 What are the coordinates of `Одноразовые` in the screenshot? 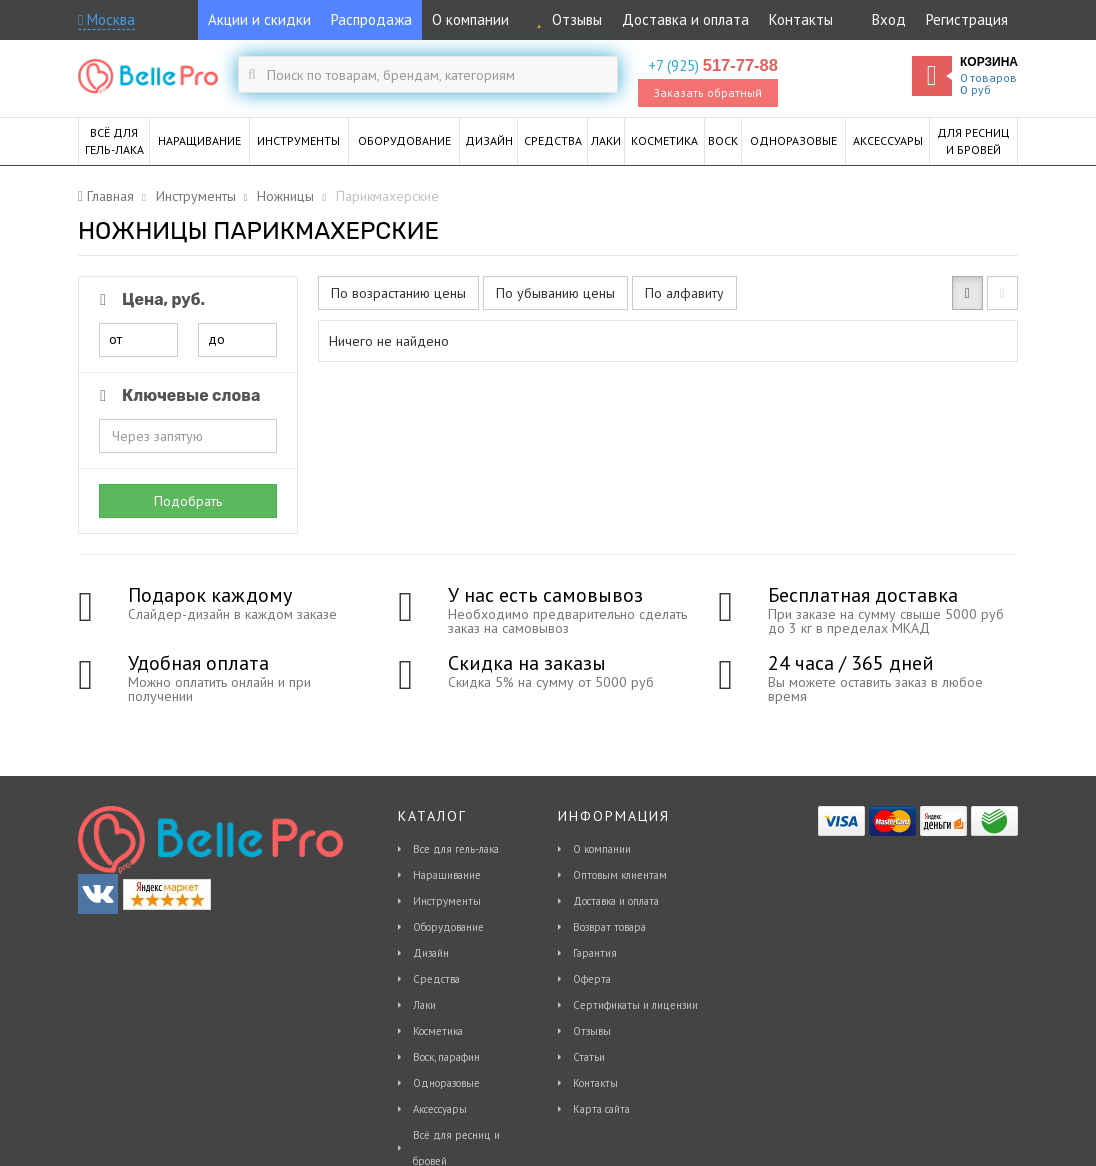 It's located at (446, 1083).